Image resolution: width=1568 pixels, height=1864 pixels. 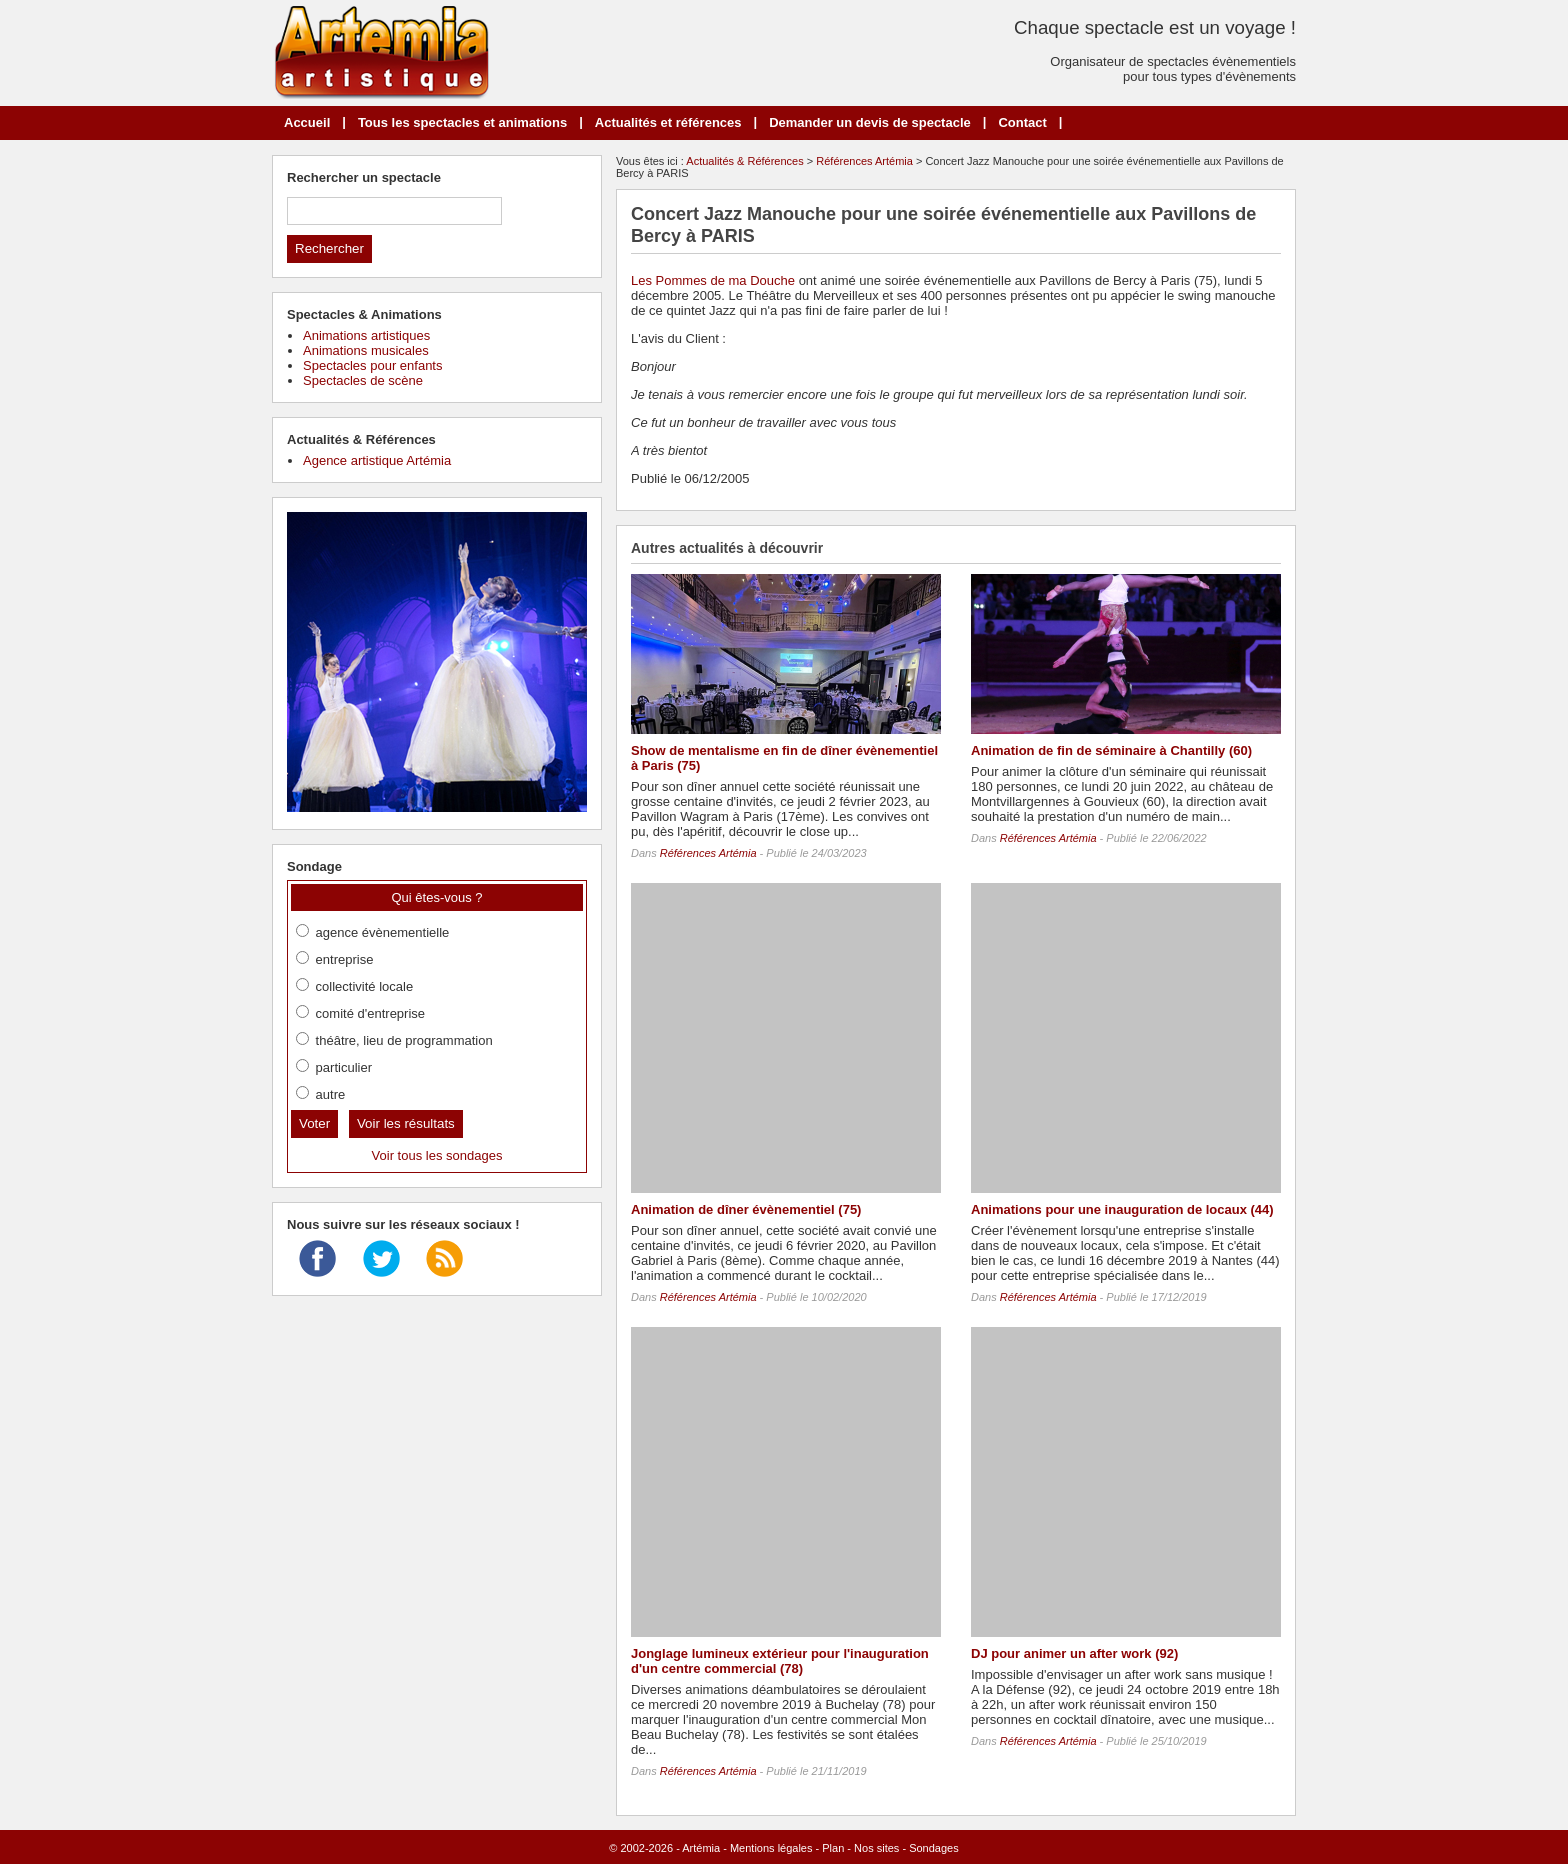 I want to click on Spectacles de scène, so click(x=363, y=380).